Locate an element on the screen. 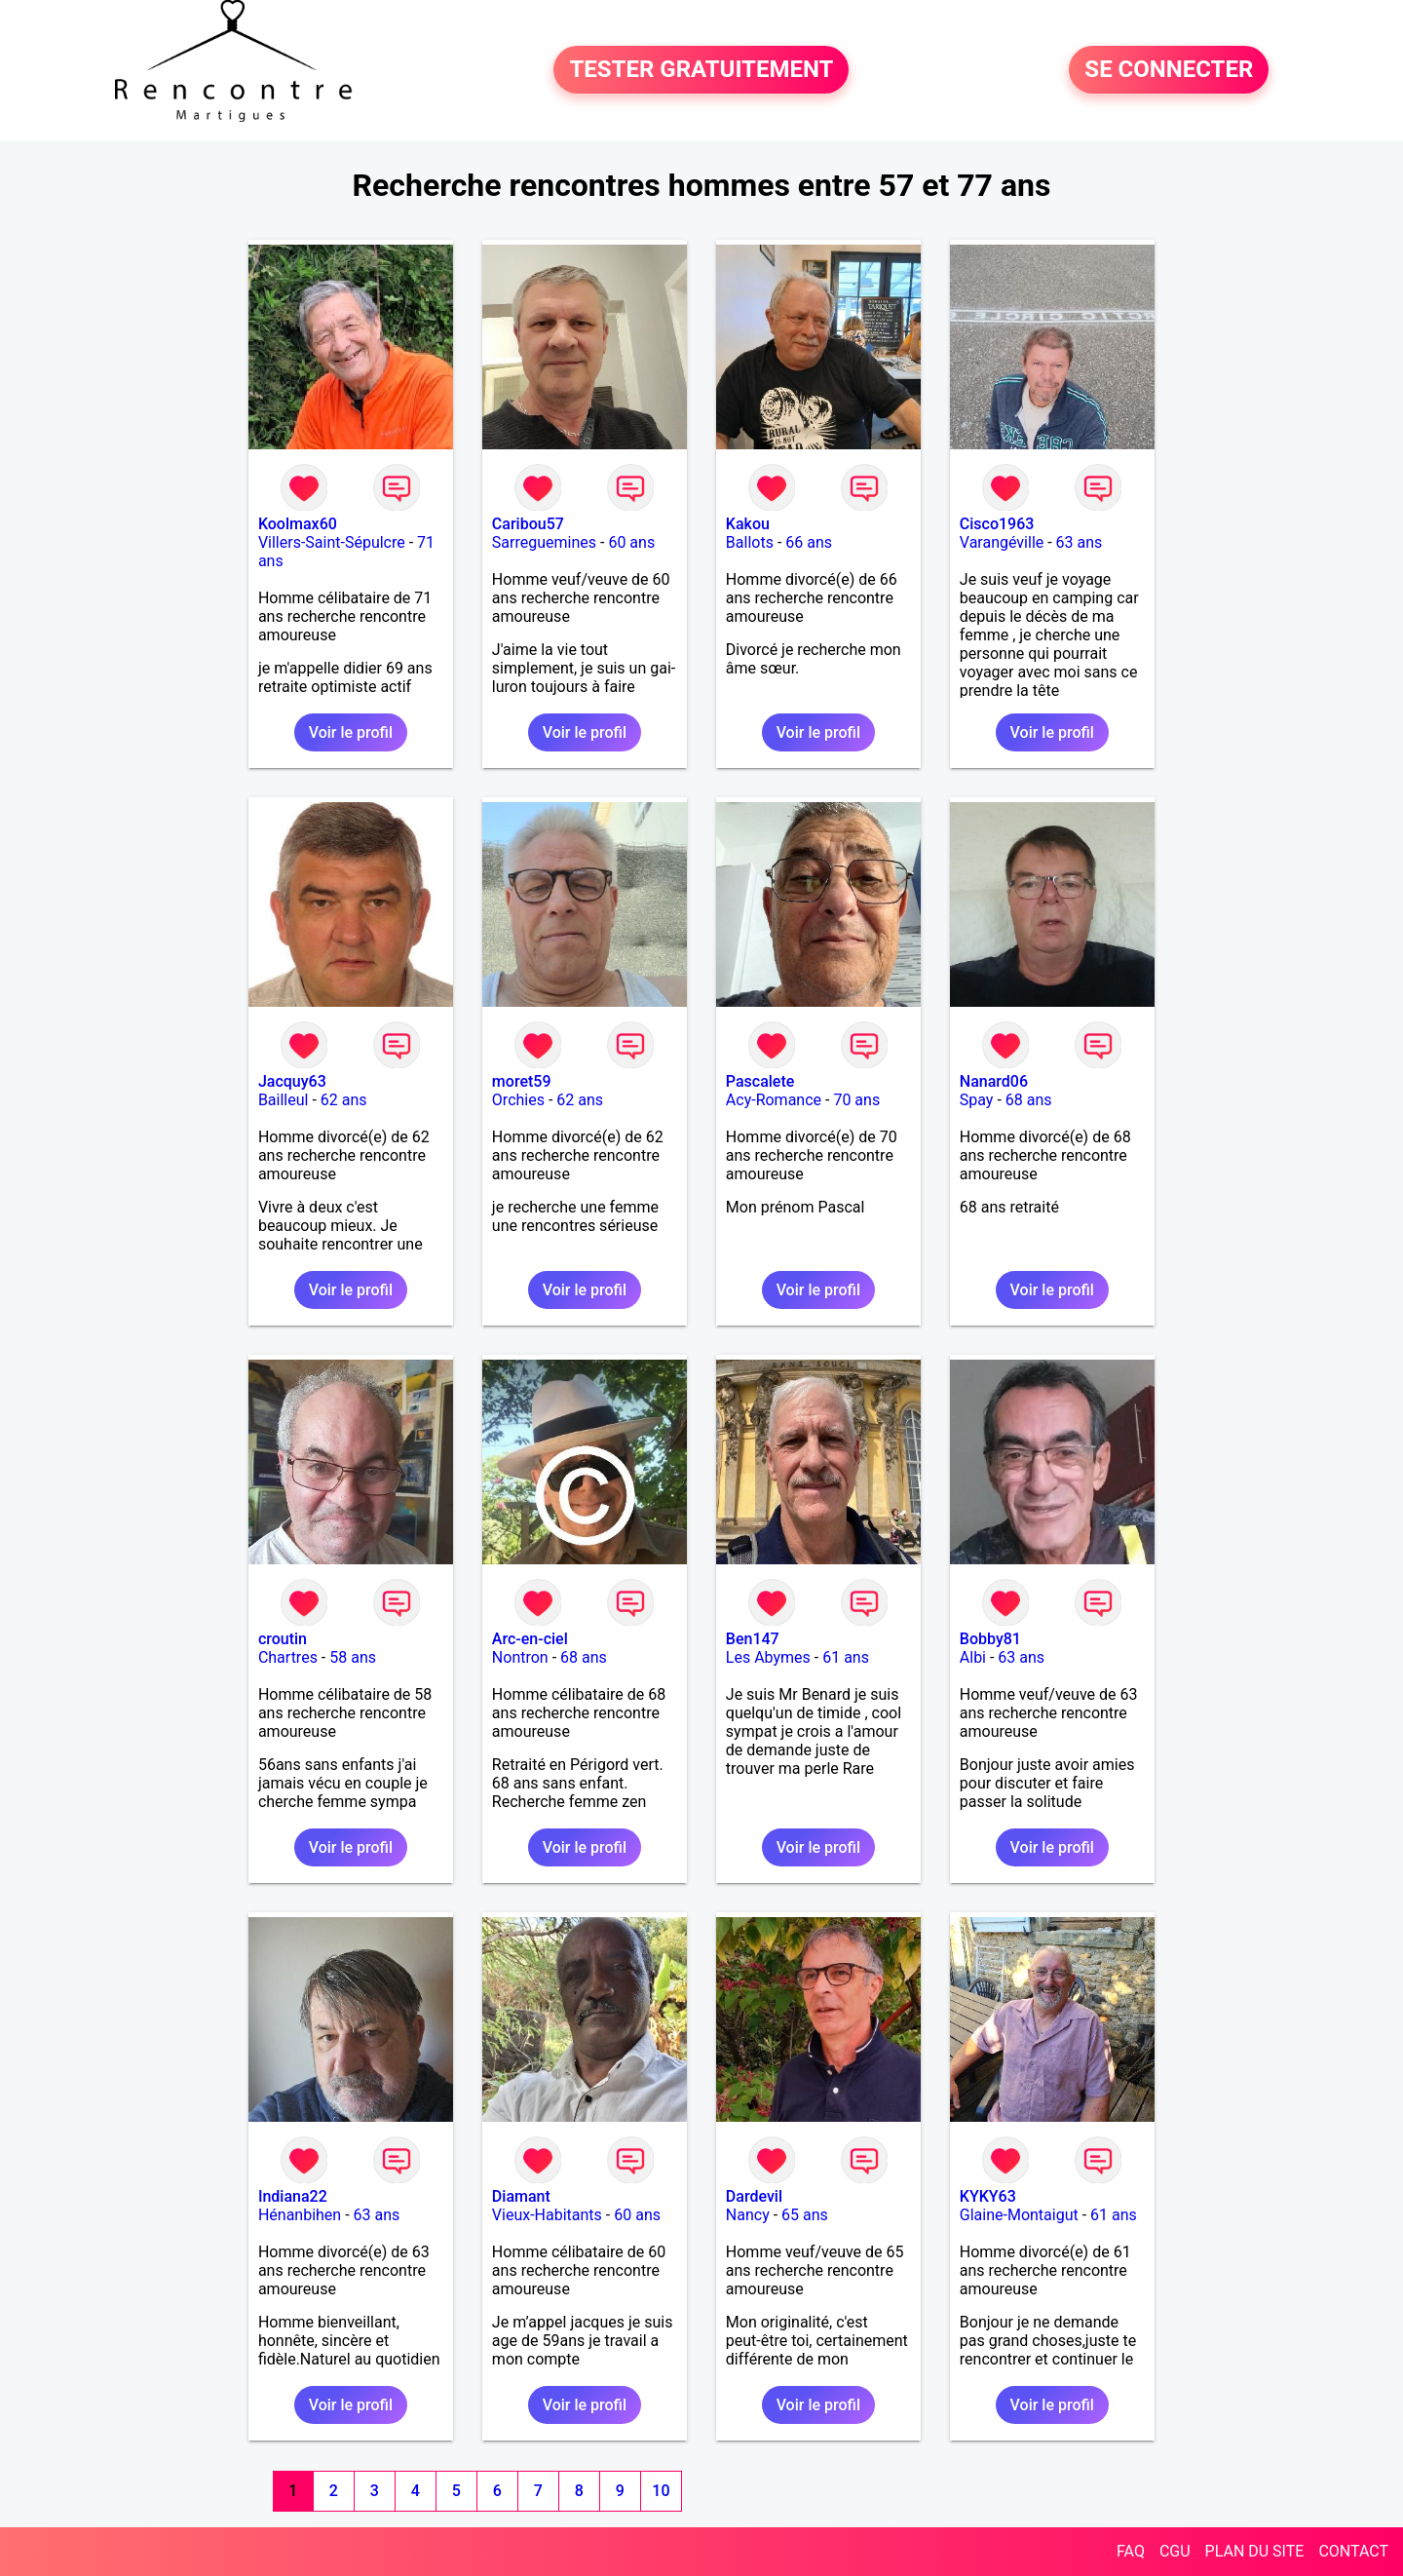  Jacquy63 is located at coordinates (292, 1081).